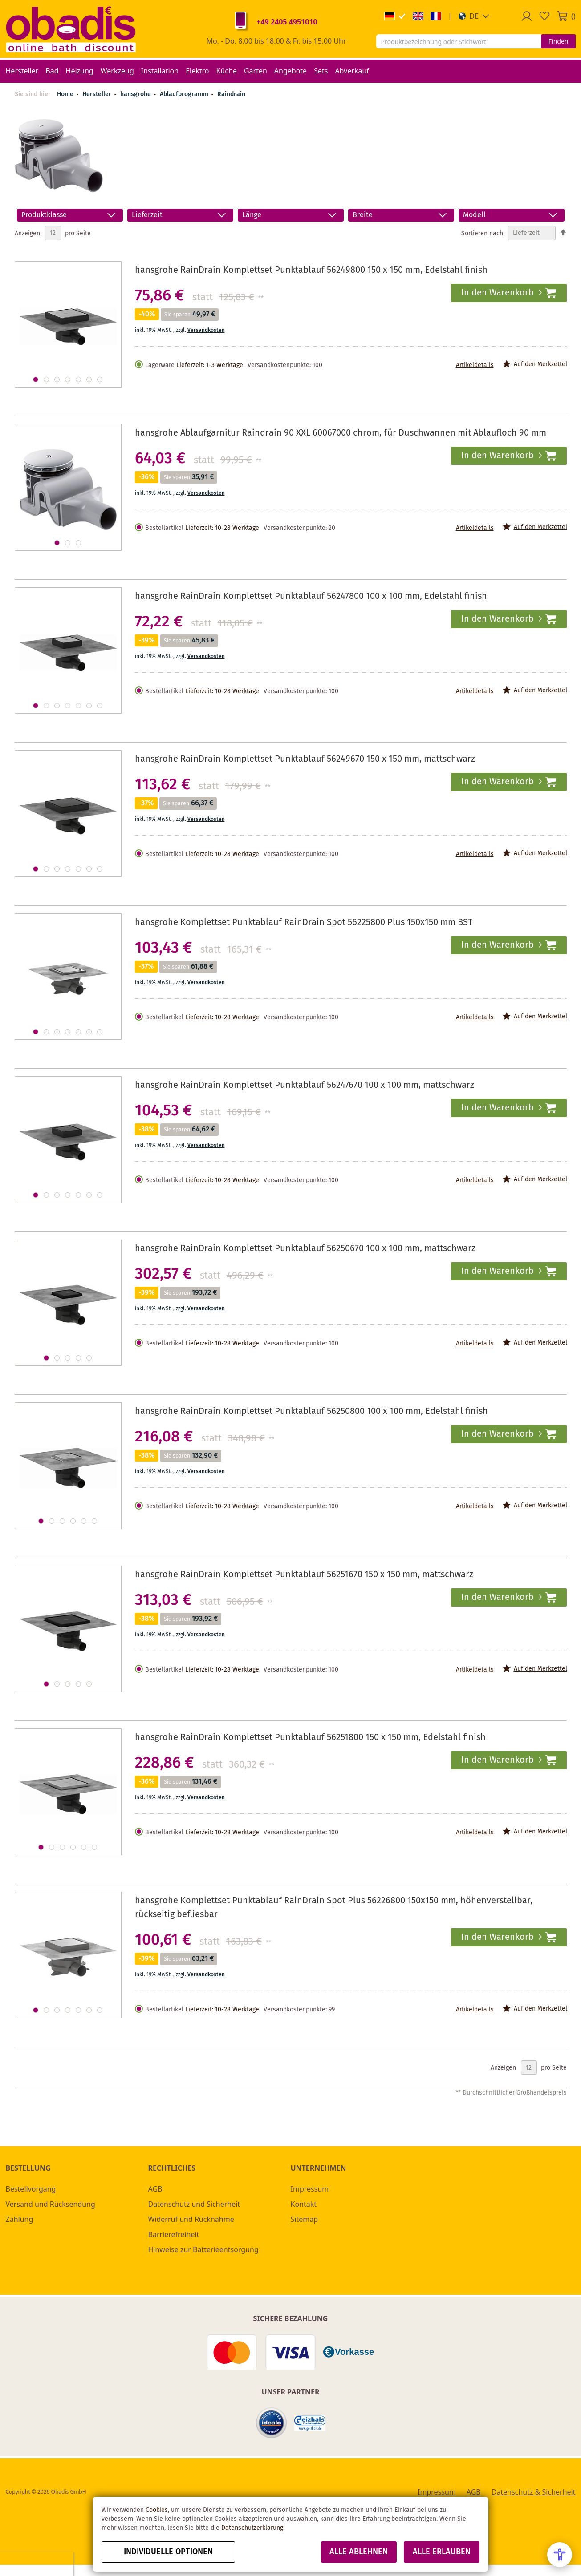 This screenshot has height=2576, width=581. I want to click on Kontakt, so click(304, 2204).